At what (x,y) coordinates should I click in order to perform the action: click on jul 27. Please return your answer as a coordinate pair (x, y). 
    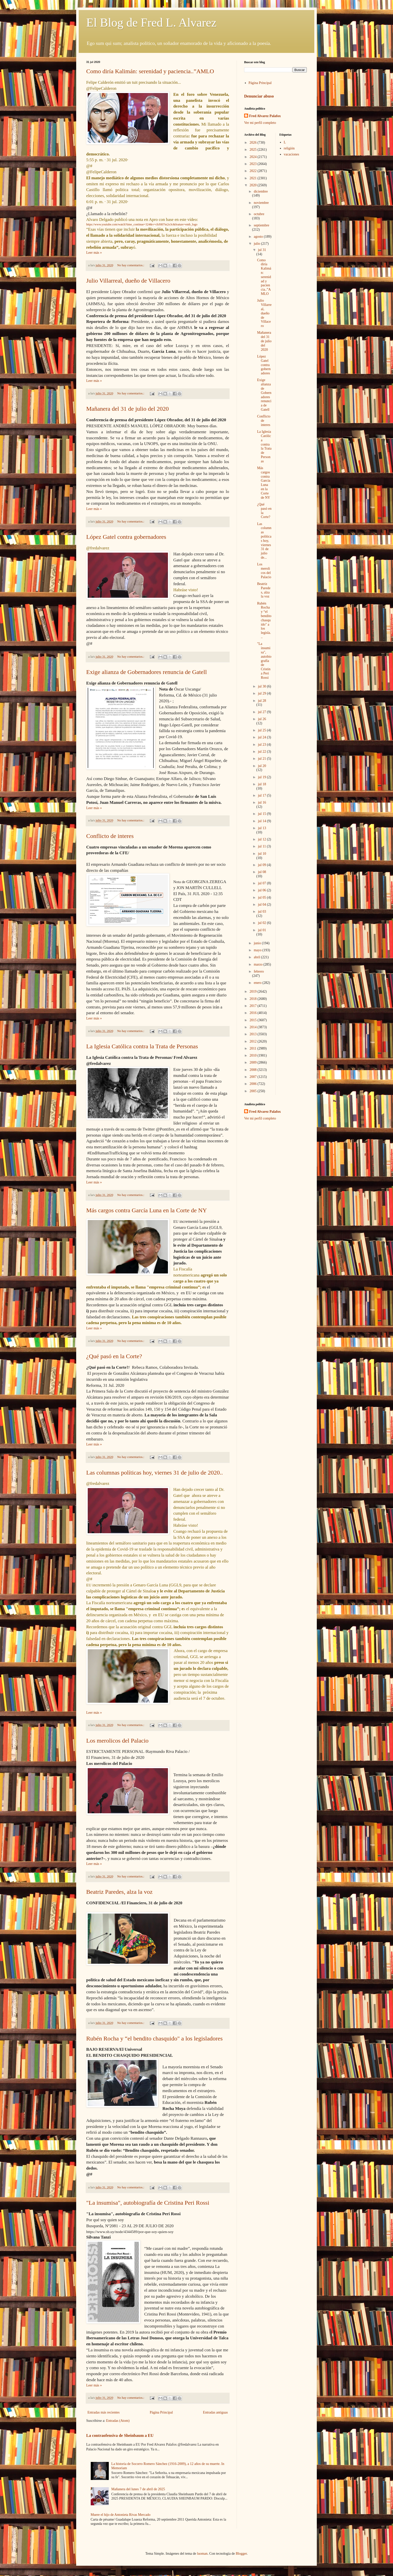
    Looking at the image, I should click on (262, 712).